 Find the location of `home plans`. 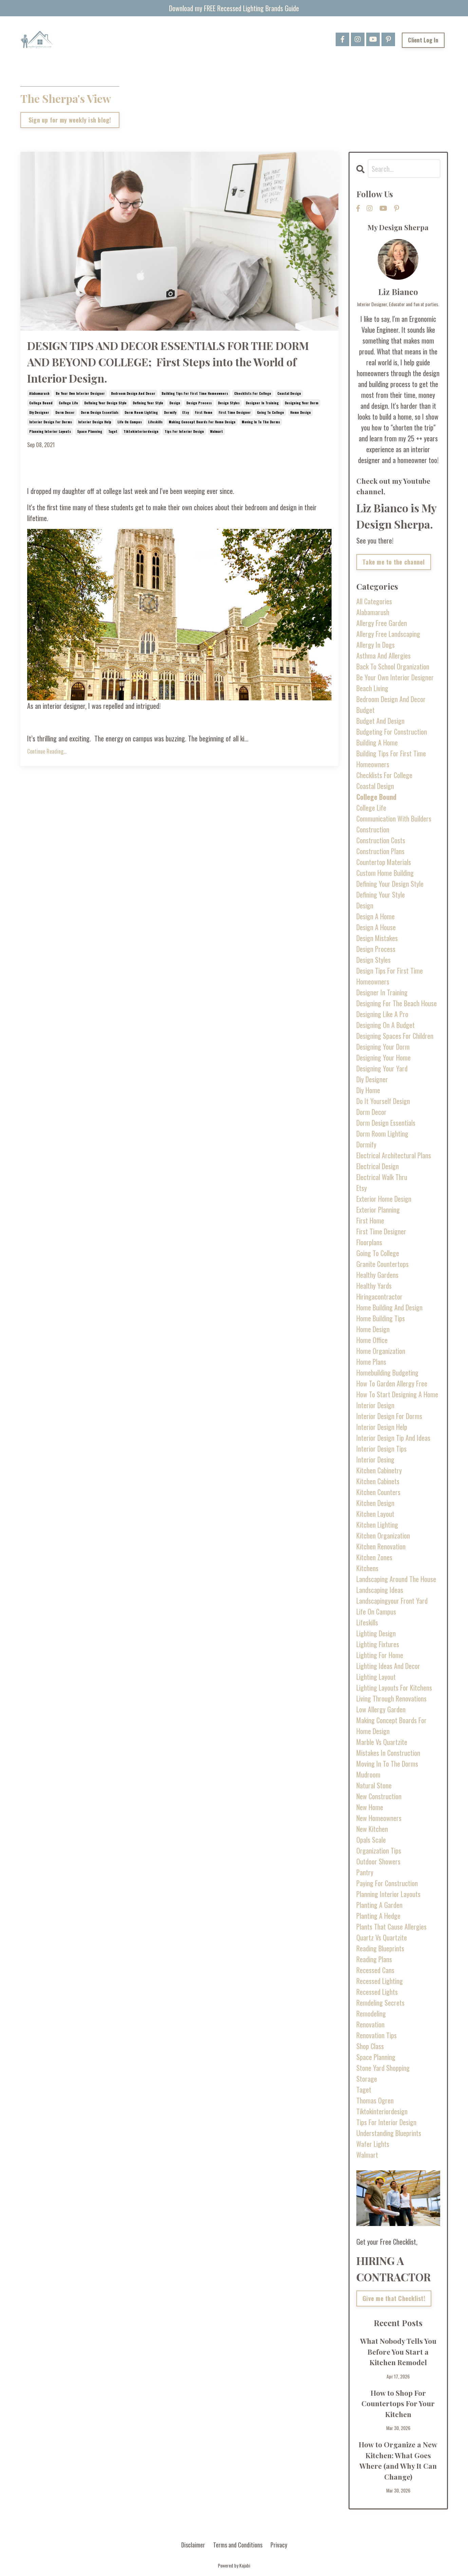

home plans is located at coordinates (371, 1362).